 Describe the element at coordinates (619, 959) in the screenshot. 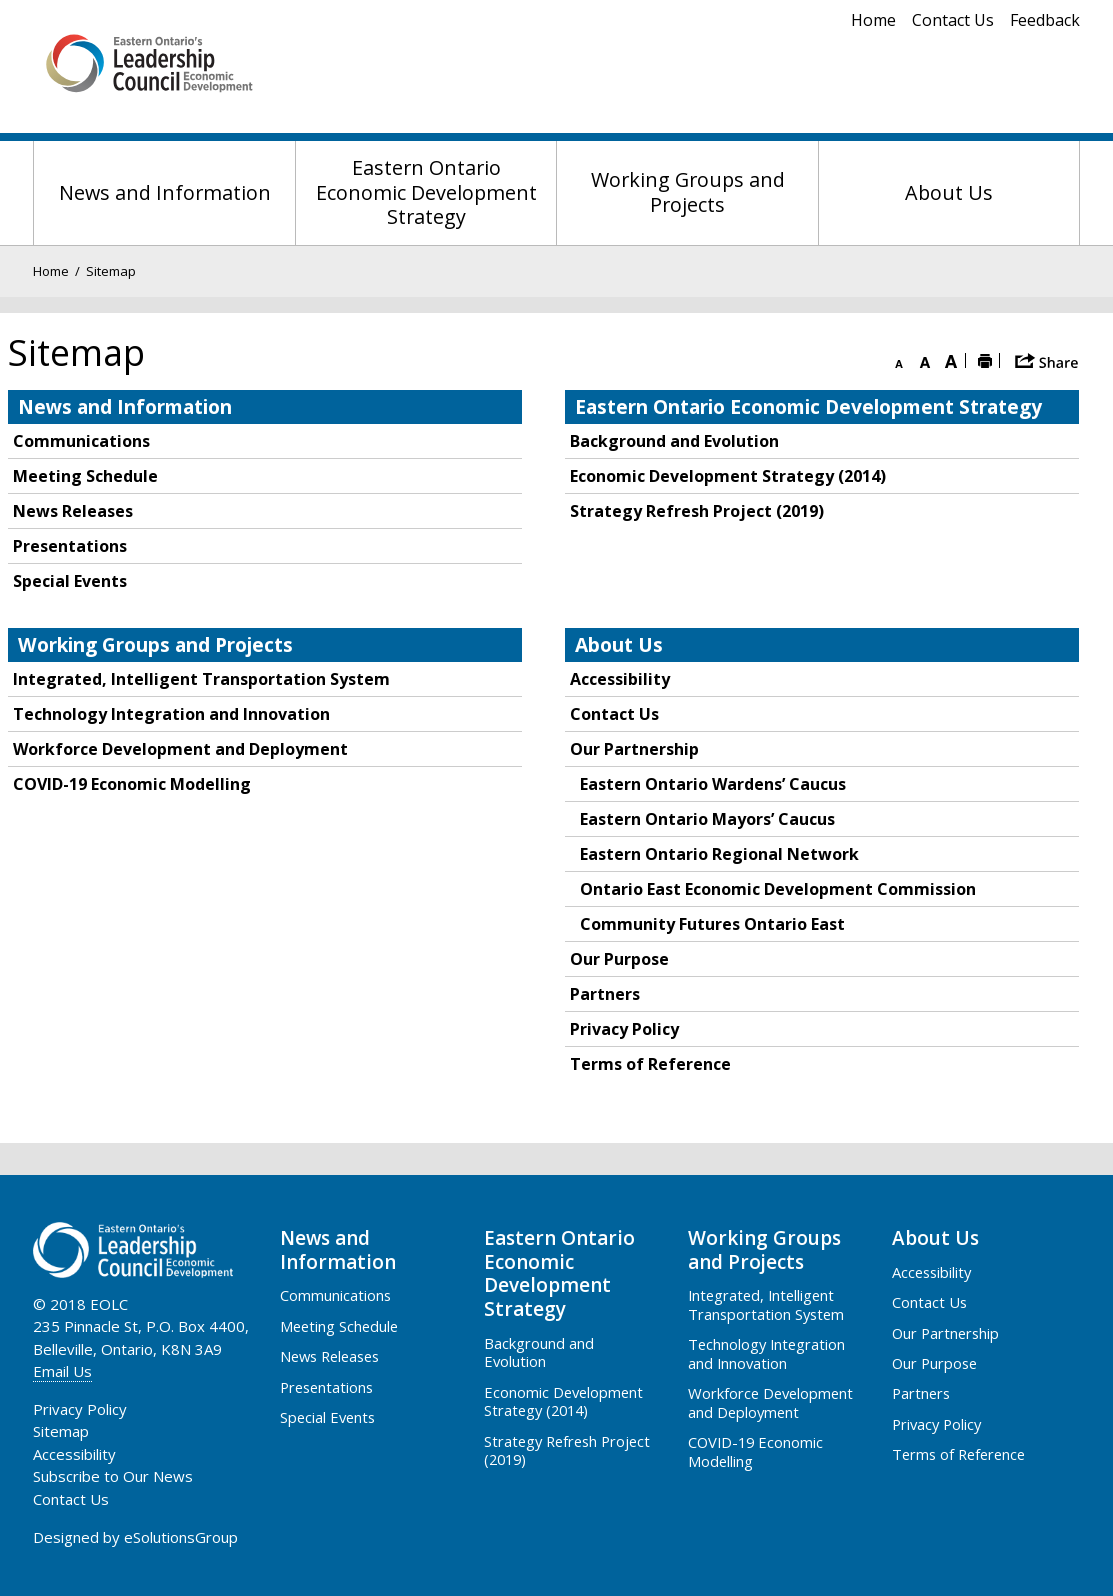

I see `Our Purpose` at that location.